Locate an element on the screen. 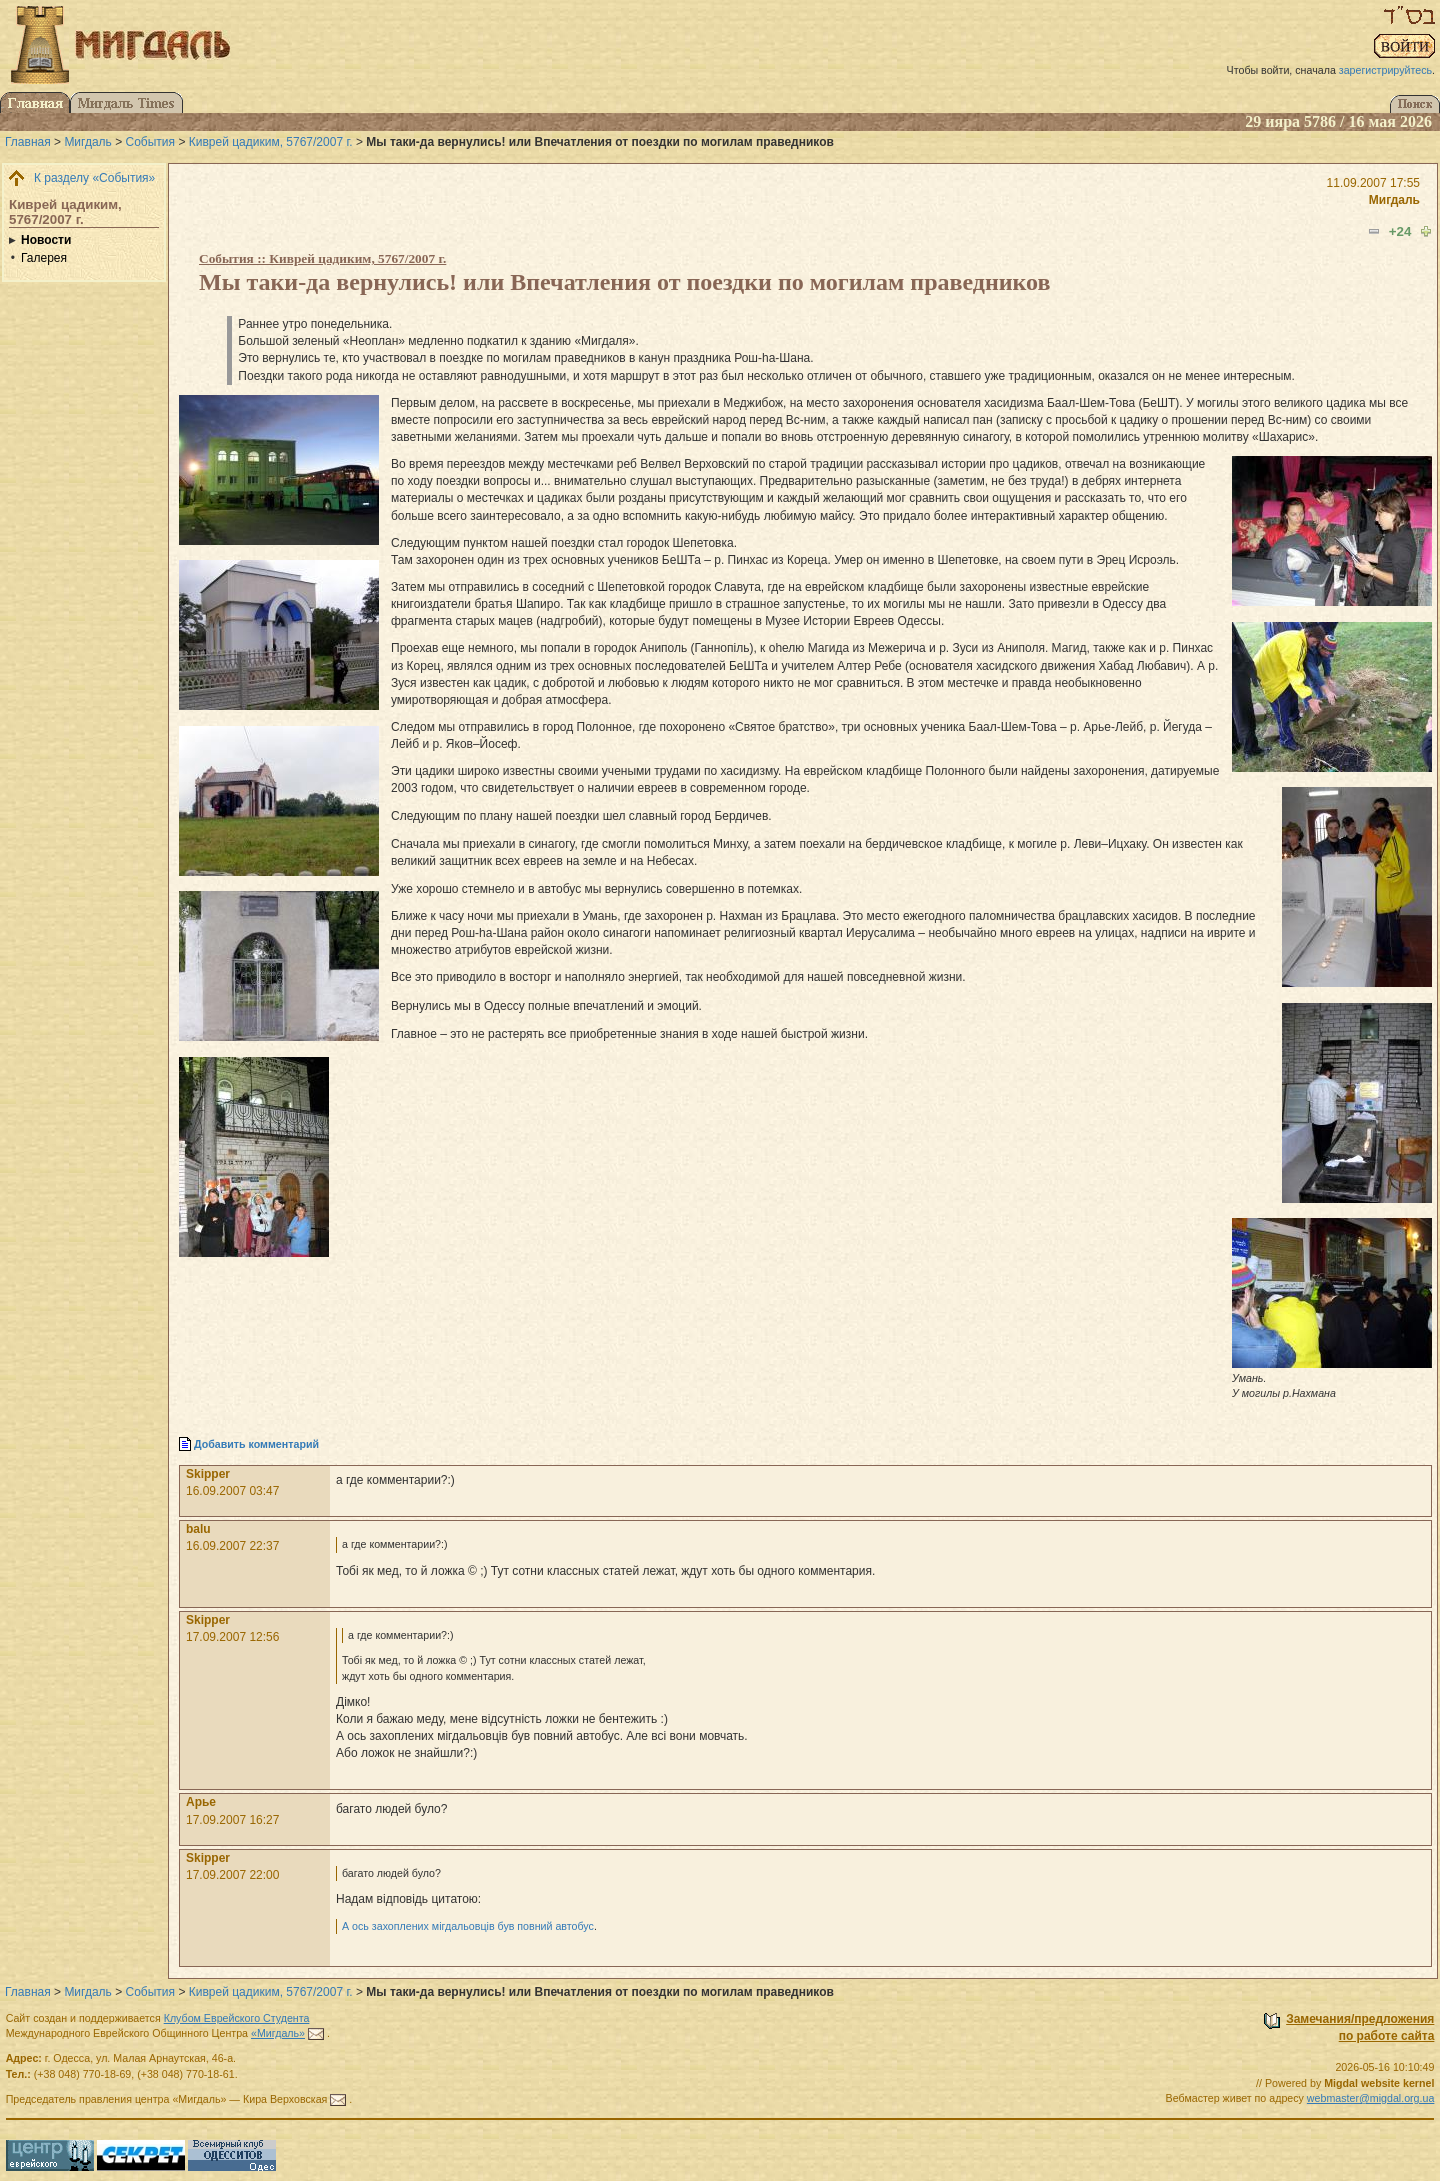 Image resolution: width=1440 pixels, height=2181 pixels. зарегистрируйтесь is located at coordinates (1385, 70).